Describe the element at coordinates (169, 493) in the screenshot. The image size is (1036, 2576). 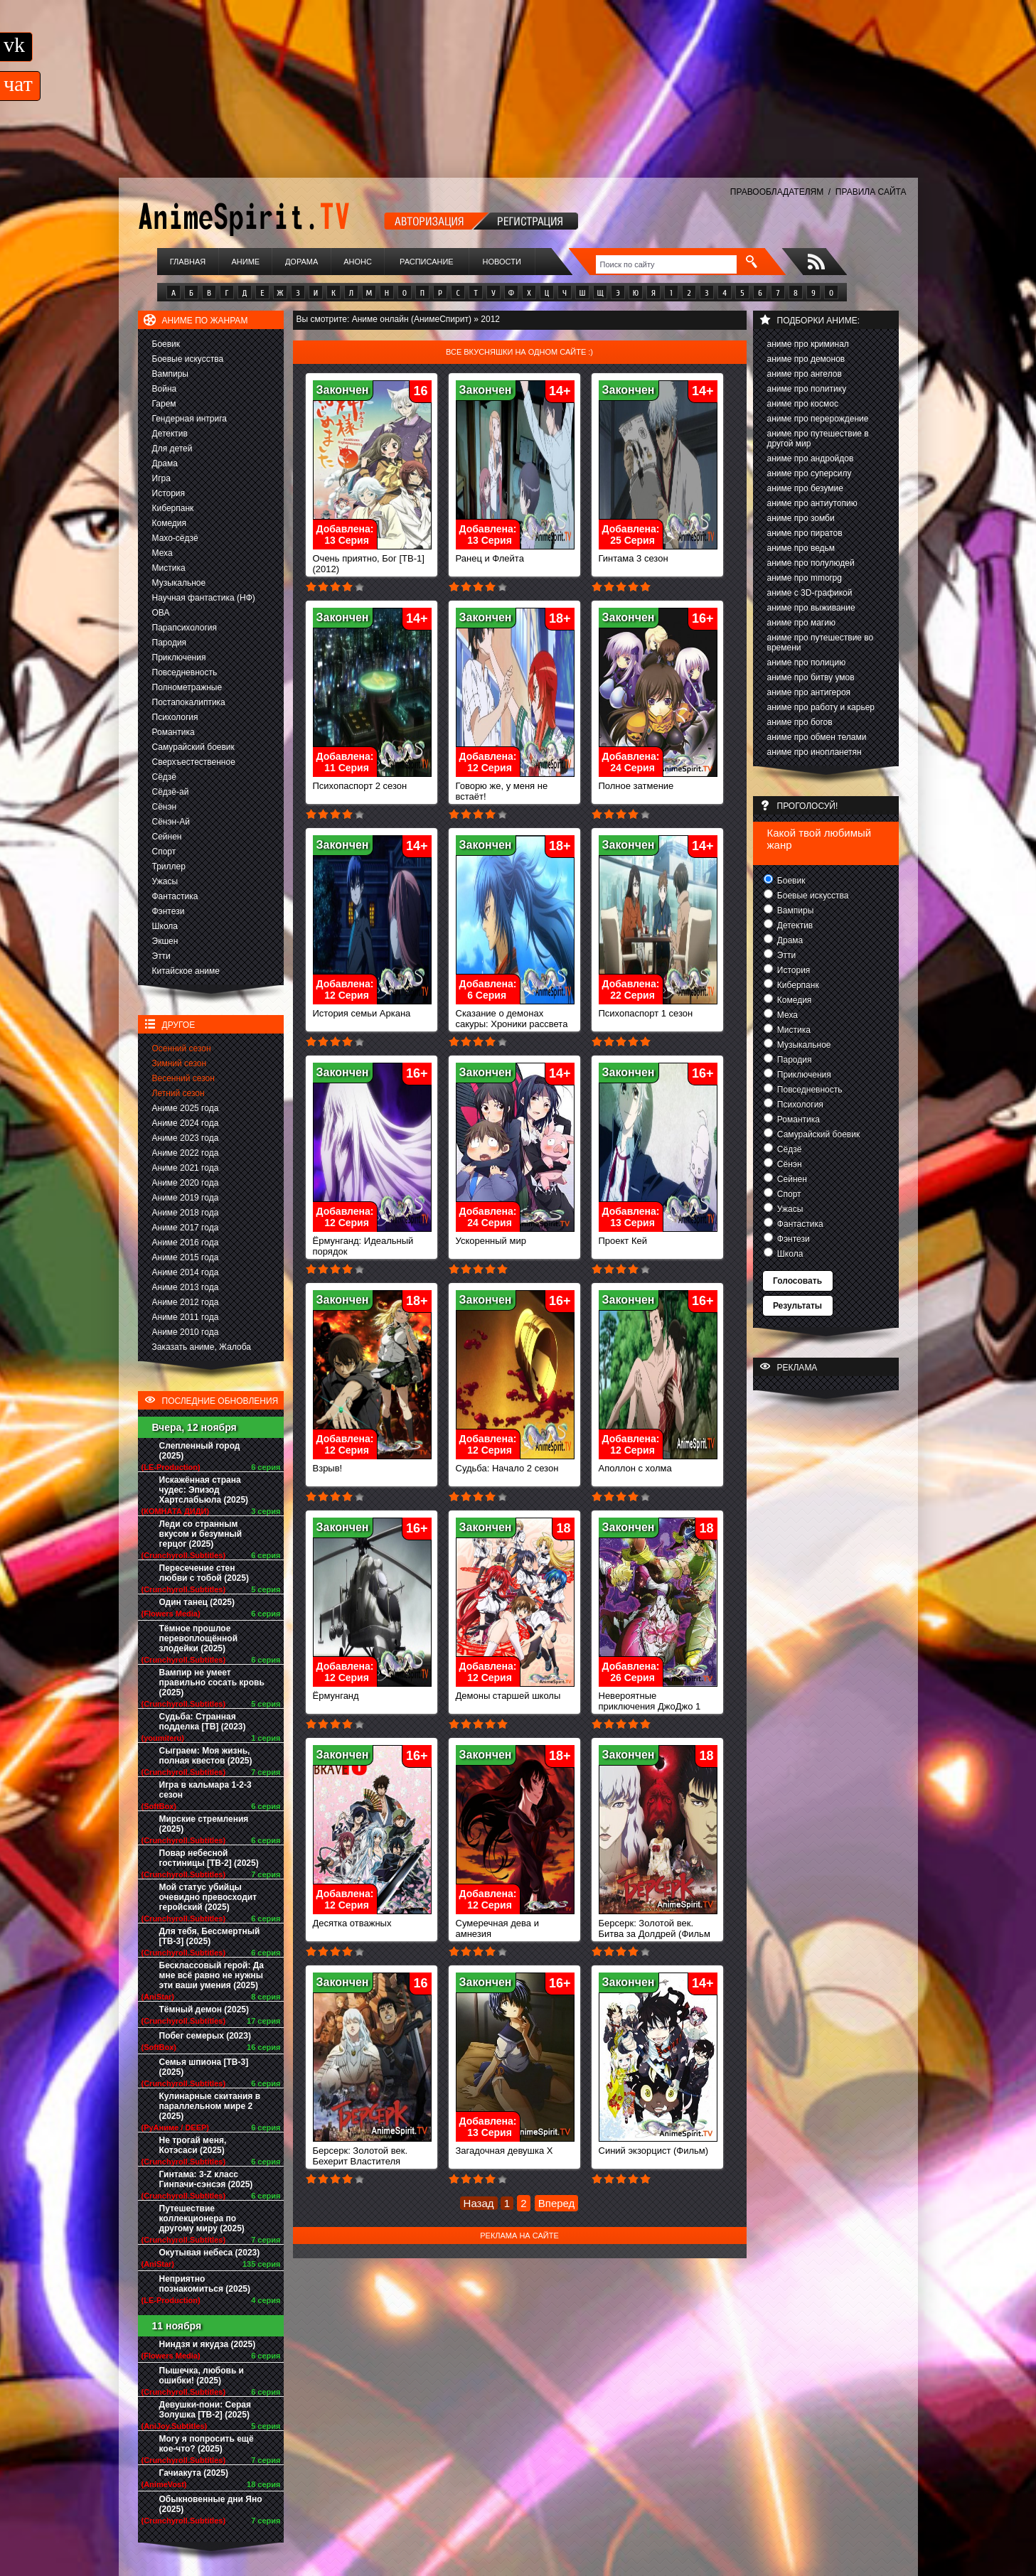
I see `История` at that location.